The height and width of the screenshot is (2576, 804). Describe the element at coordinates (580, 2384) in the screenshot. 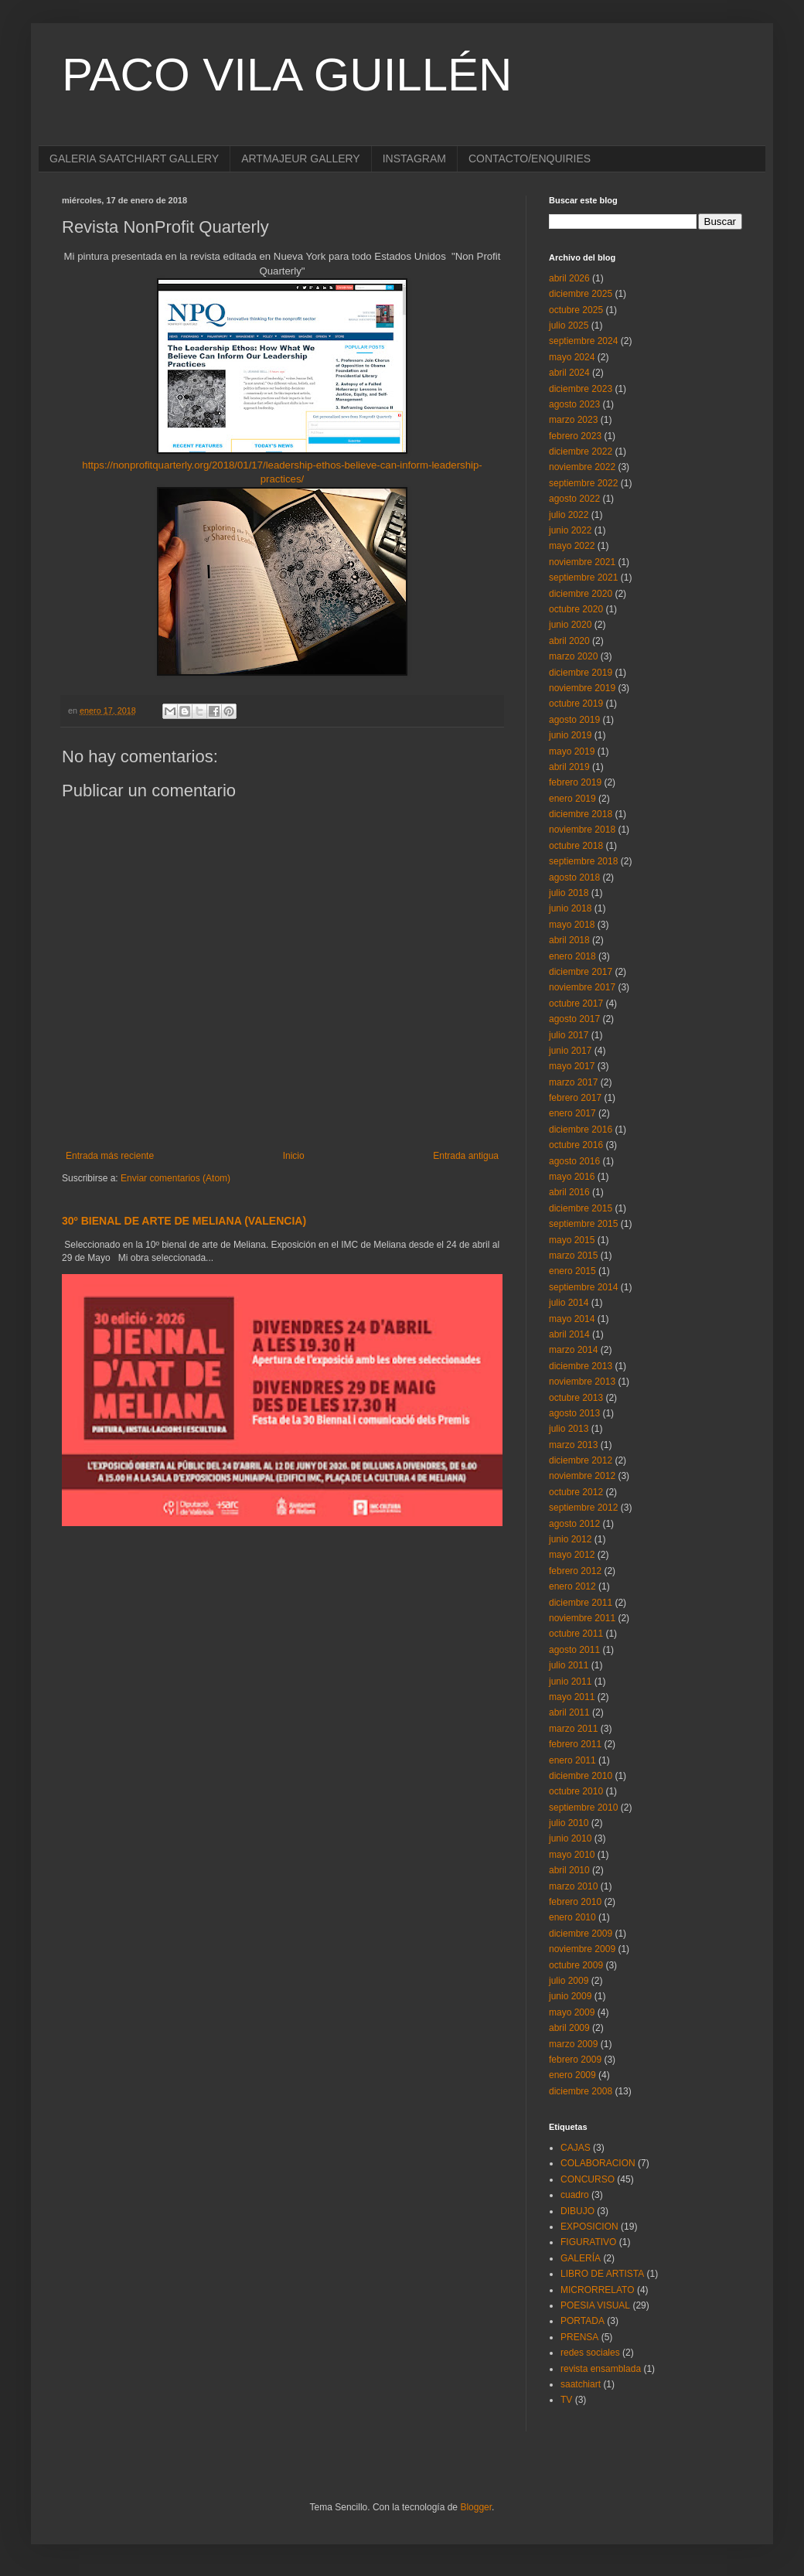

I see `saatchiart` at that location.